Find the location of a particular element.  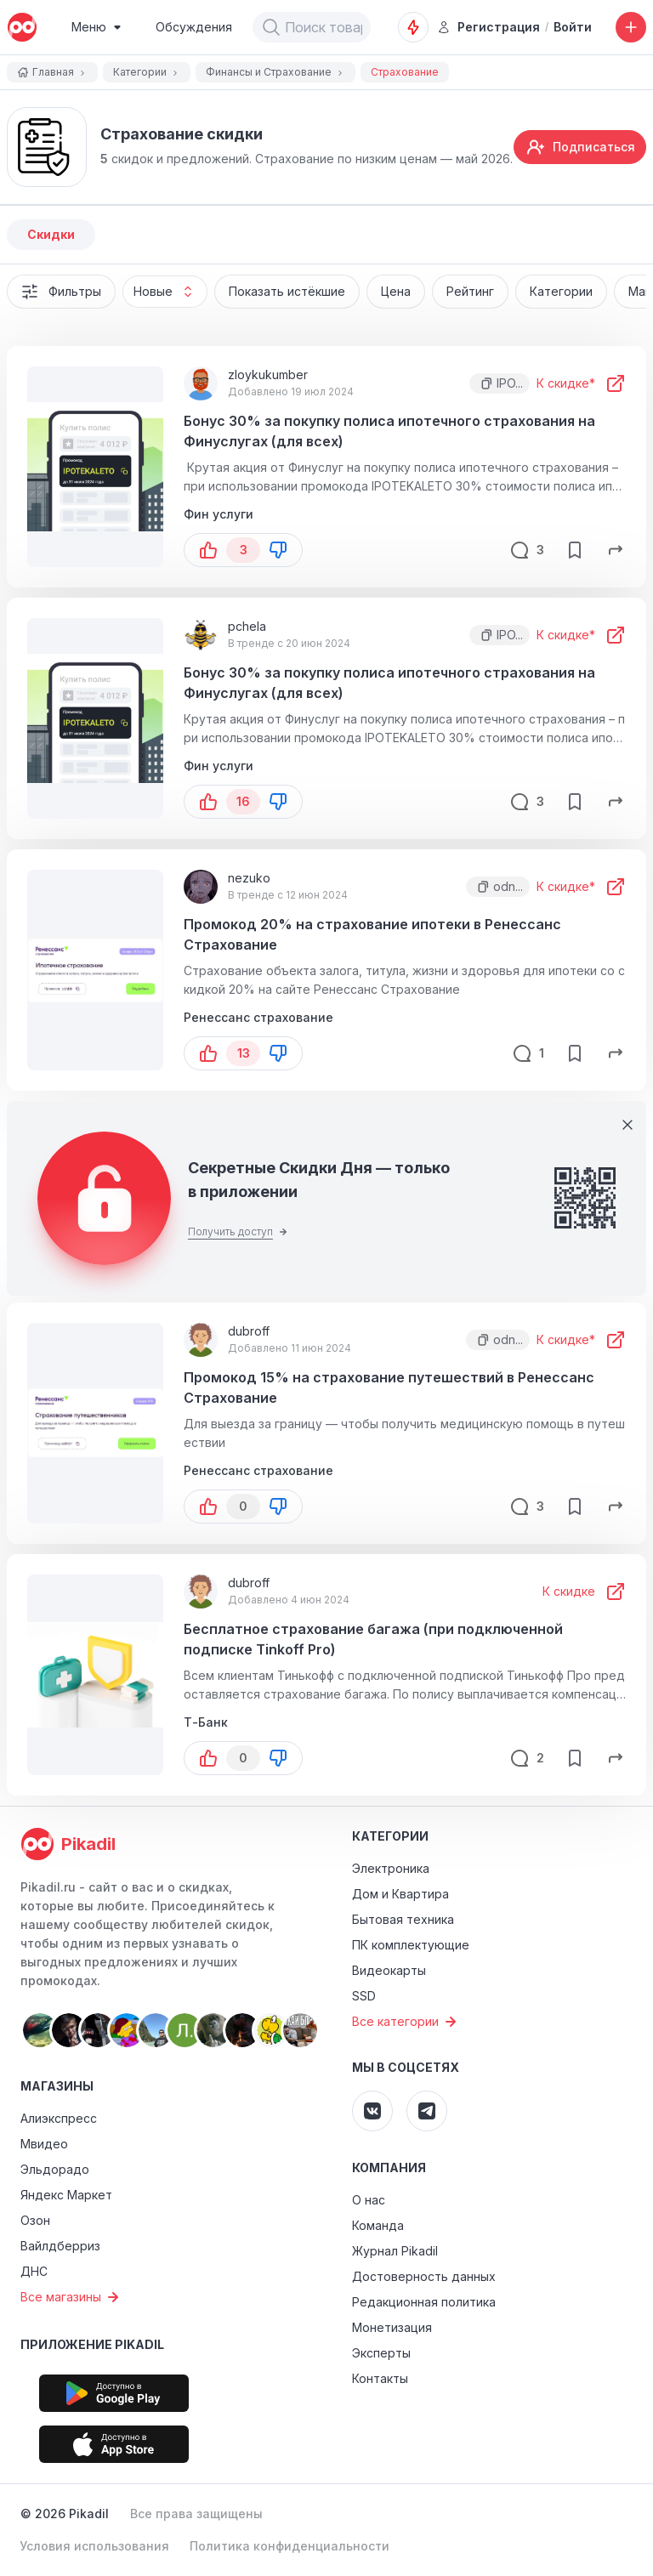

Приложение Pikadil is located at coordinates (92, 2344).